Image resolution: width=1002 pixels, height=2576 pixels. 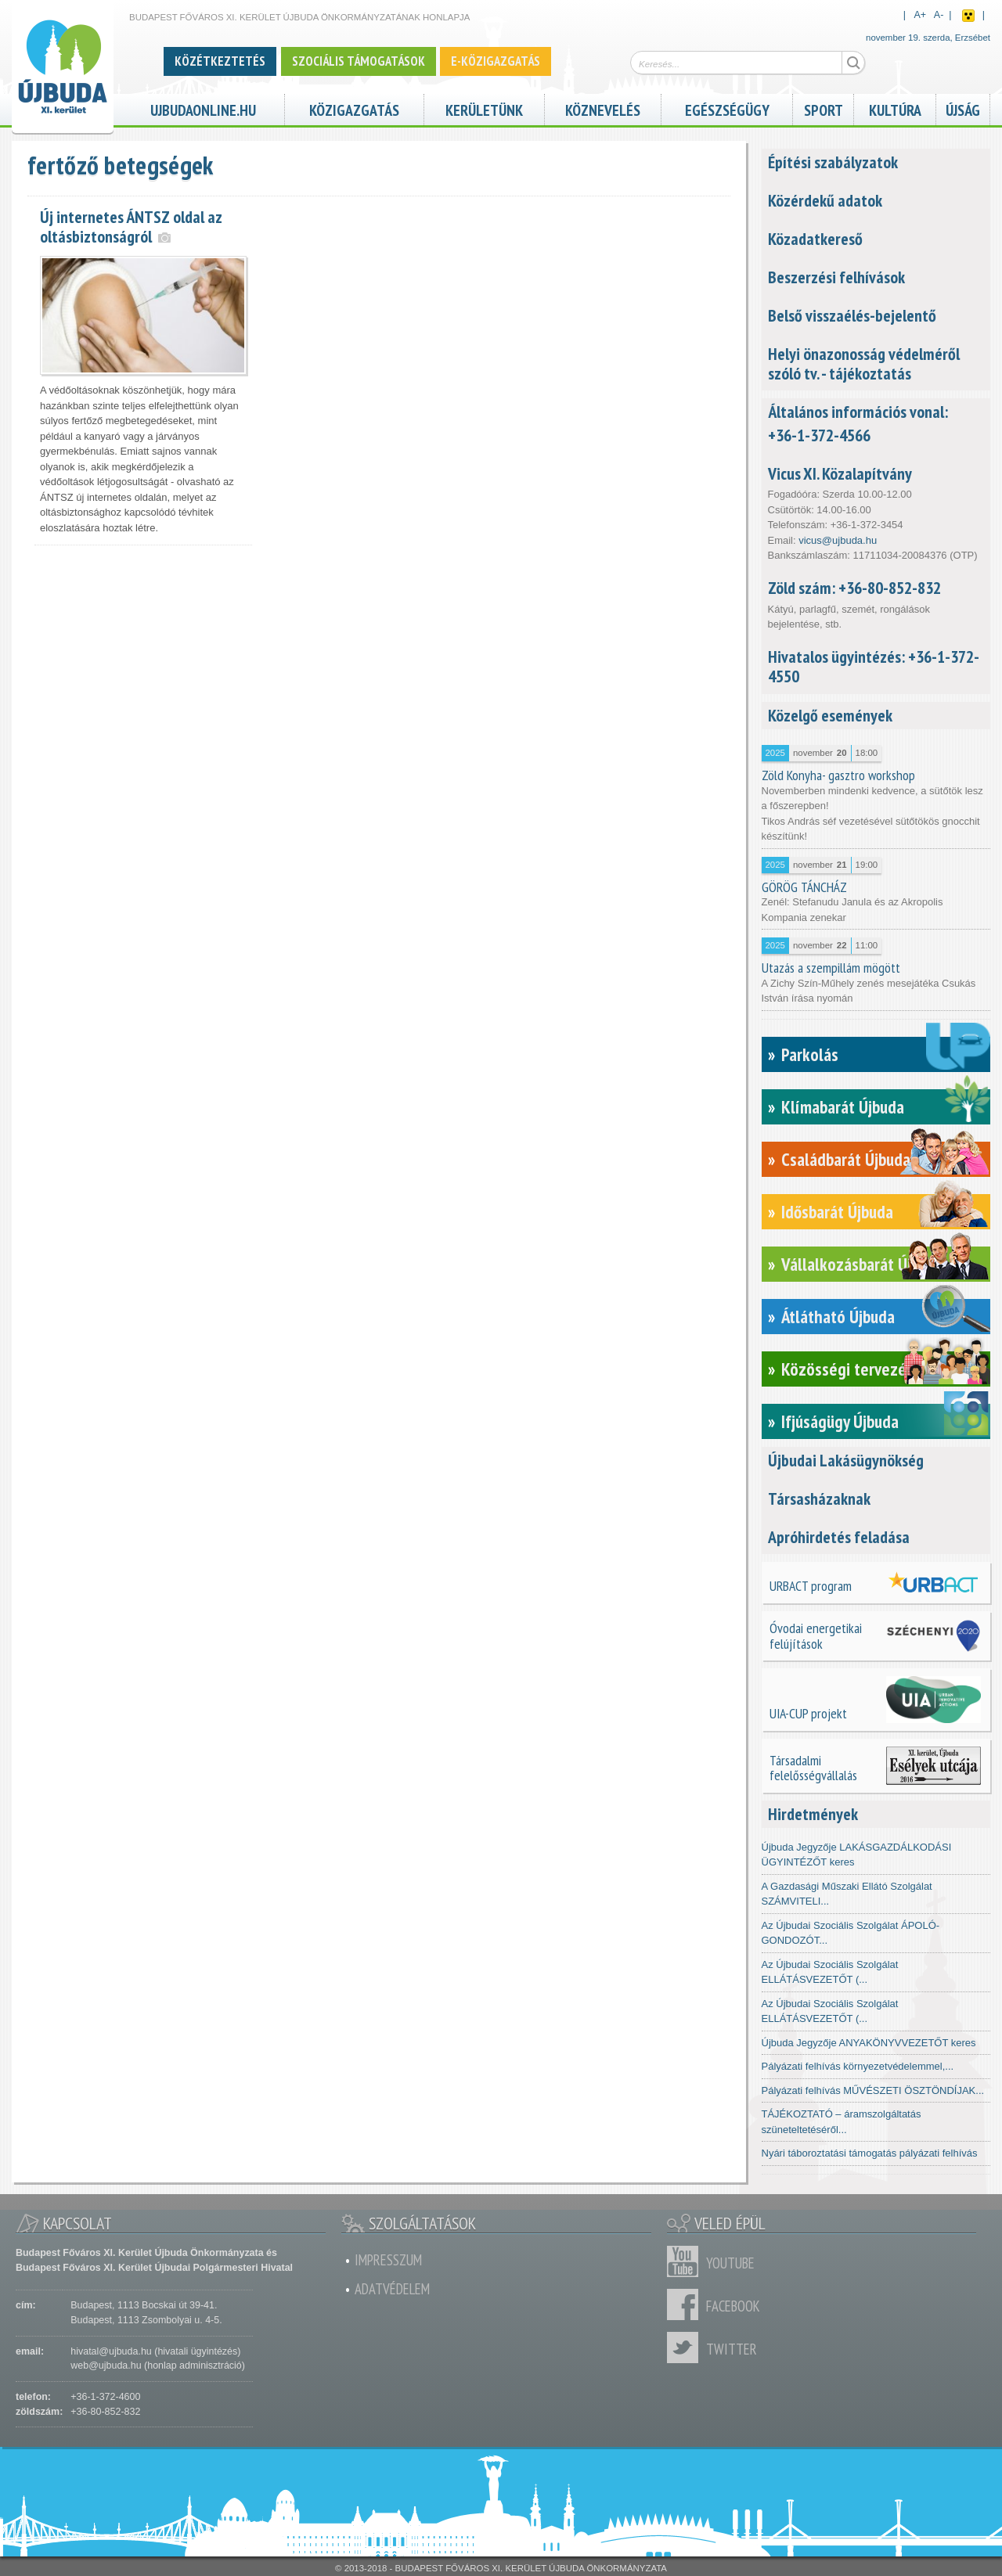 What do you see at coordinates (963, 108) in the screenshot?
I see `Újság` at bounding box center [963, 108].